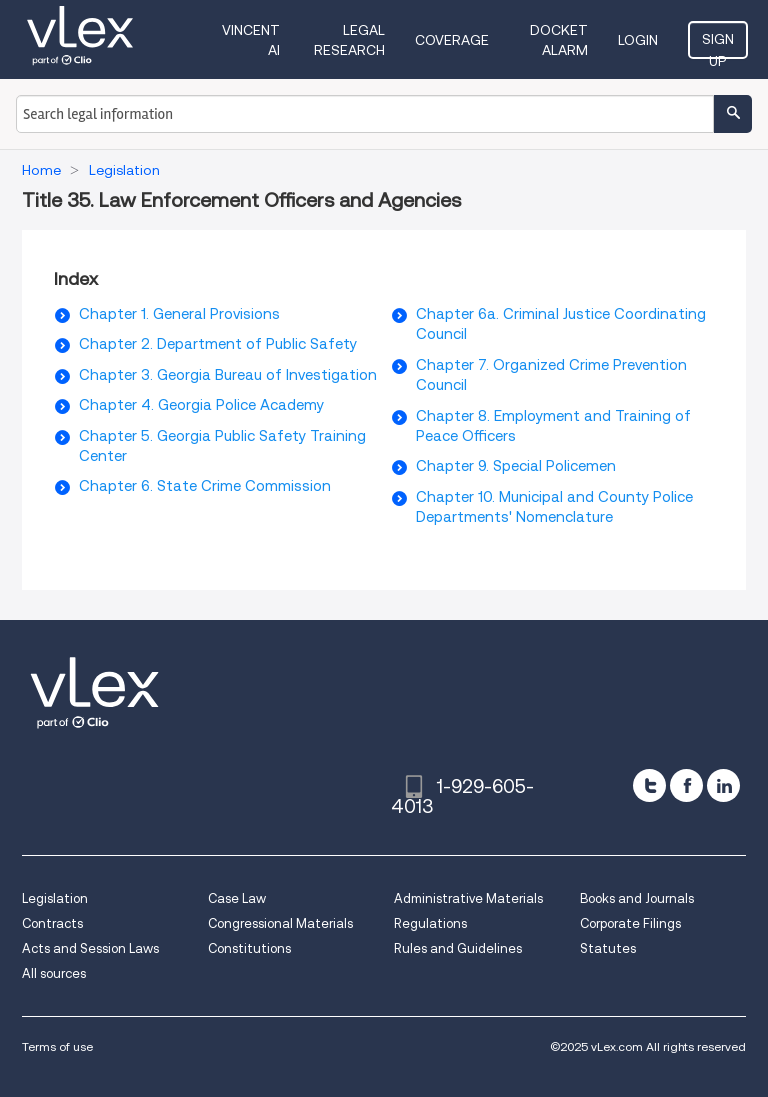 The height and width of the screenshot is (1097, 768). Describe the element at coordinates (608, 948) in the screenshot. I see `Statutes` at that location.